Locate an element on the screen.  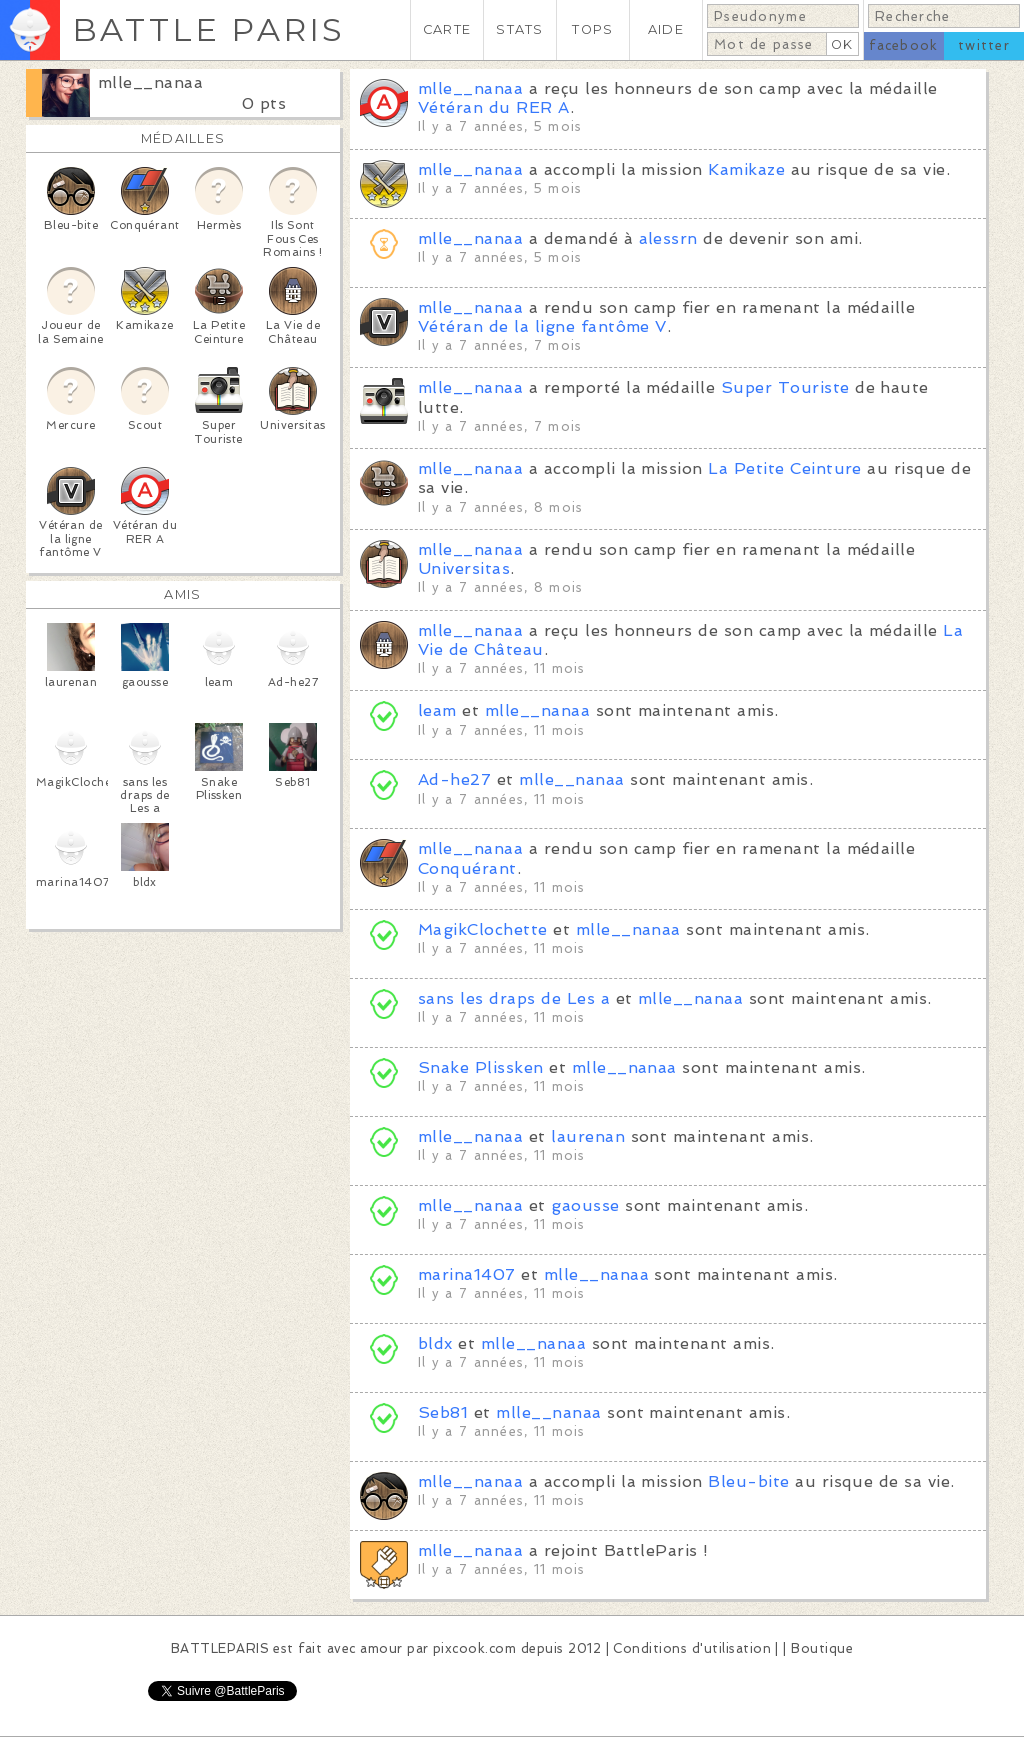
La Petite Ceinture is located at coordinates (785, 468).